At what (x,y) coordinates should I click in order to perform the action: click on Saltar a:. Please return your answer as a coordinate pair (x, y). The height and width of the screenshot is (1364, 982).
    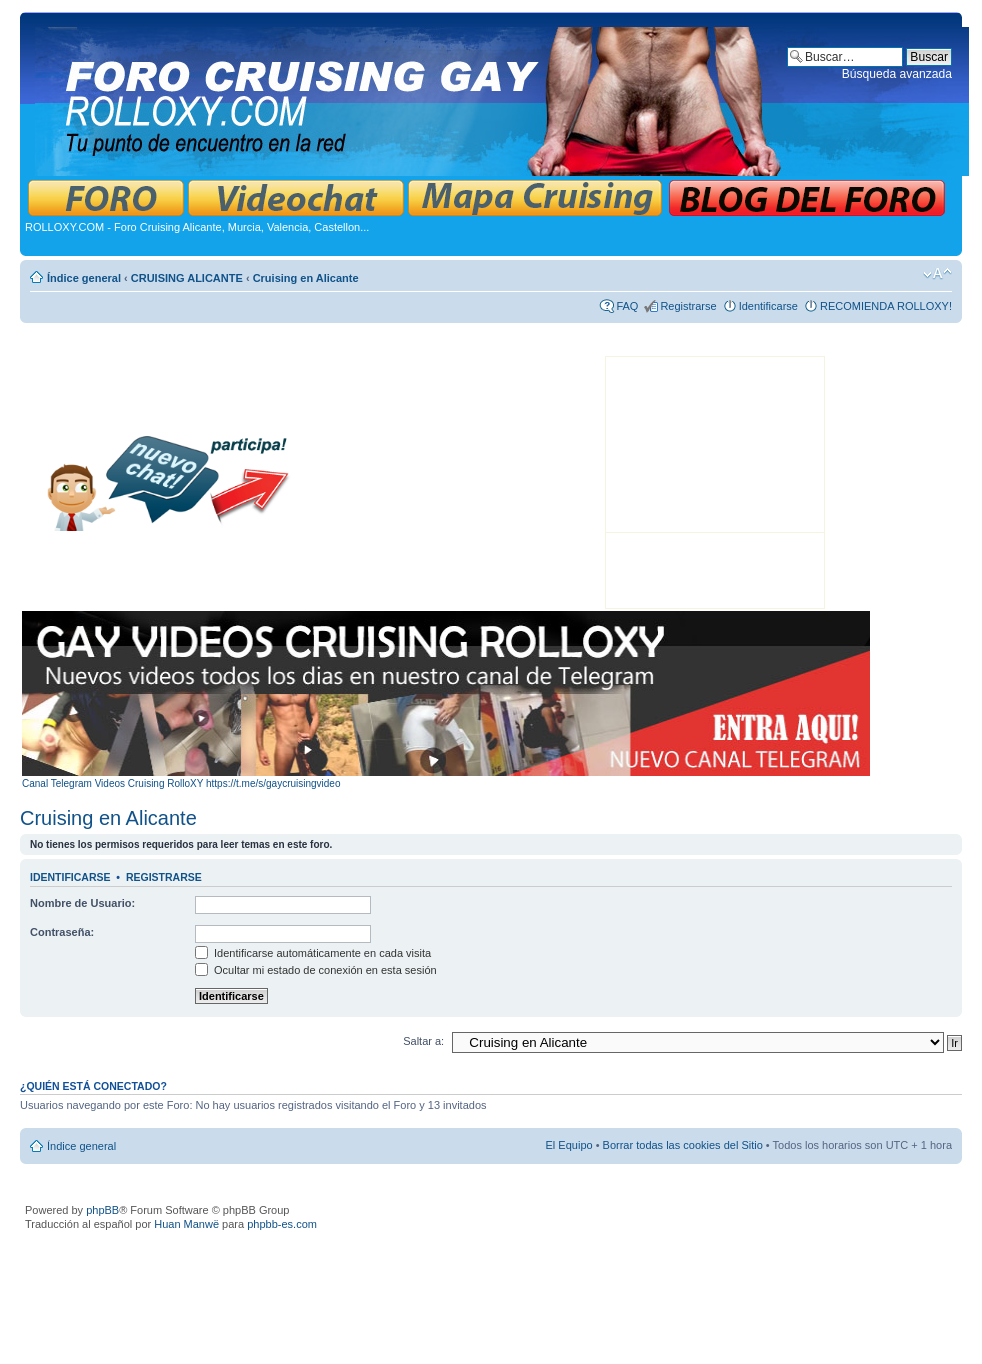
    Looking at the image, I should click on (423, 1041).